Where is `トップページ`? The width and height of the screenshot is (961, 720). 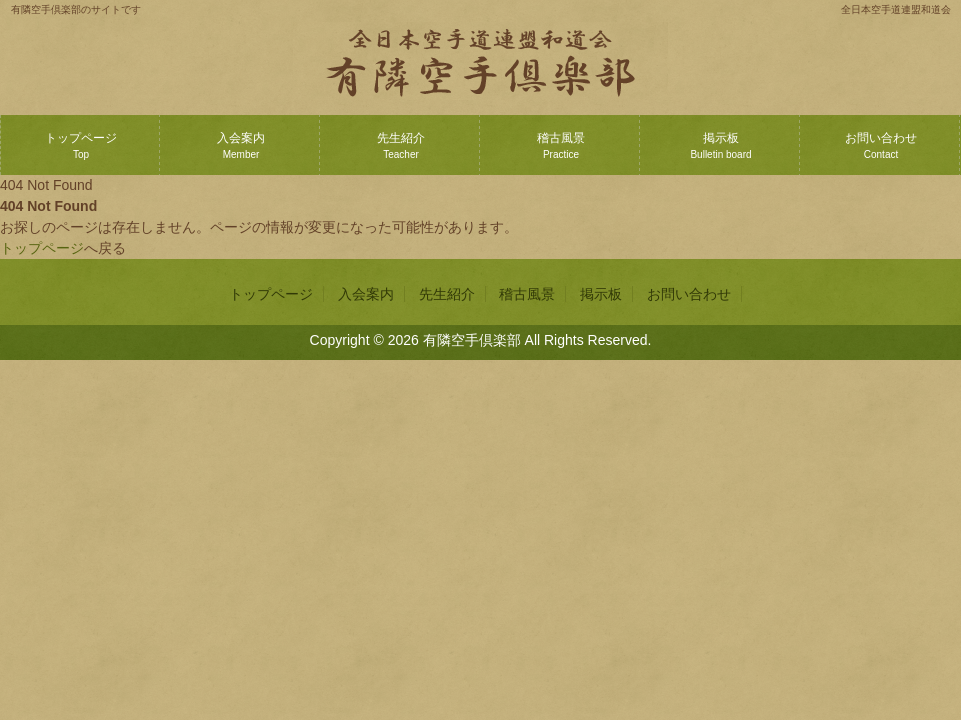
トップページ is located at coordinates (81, 145).